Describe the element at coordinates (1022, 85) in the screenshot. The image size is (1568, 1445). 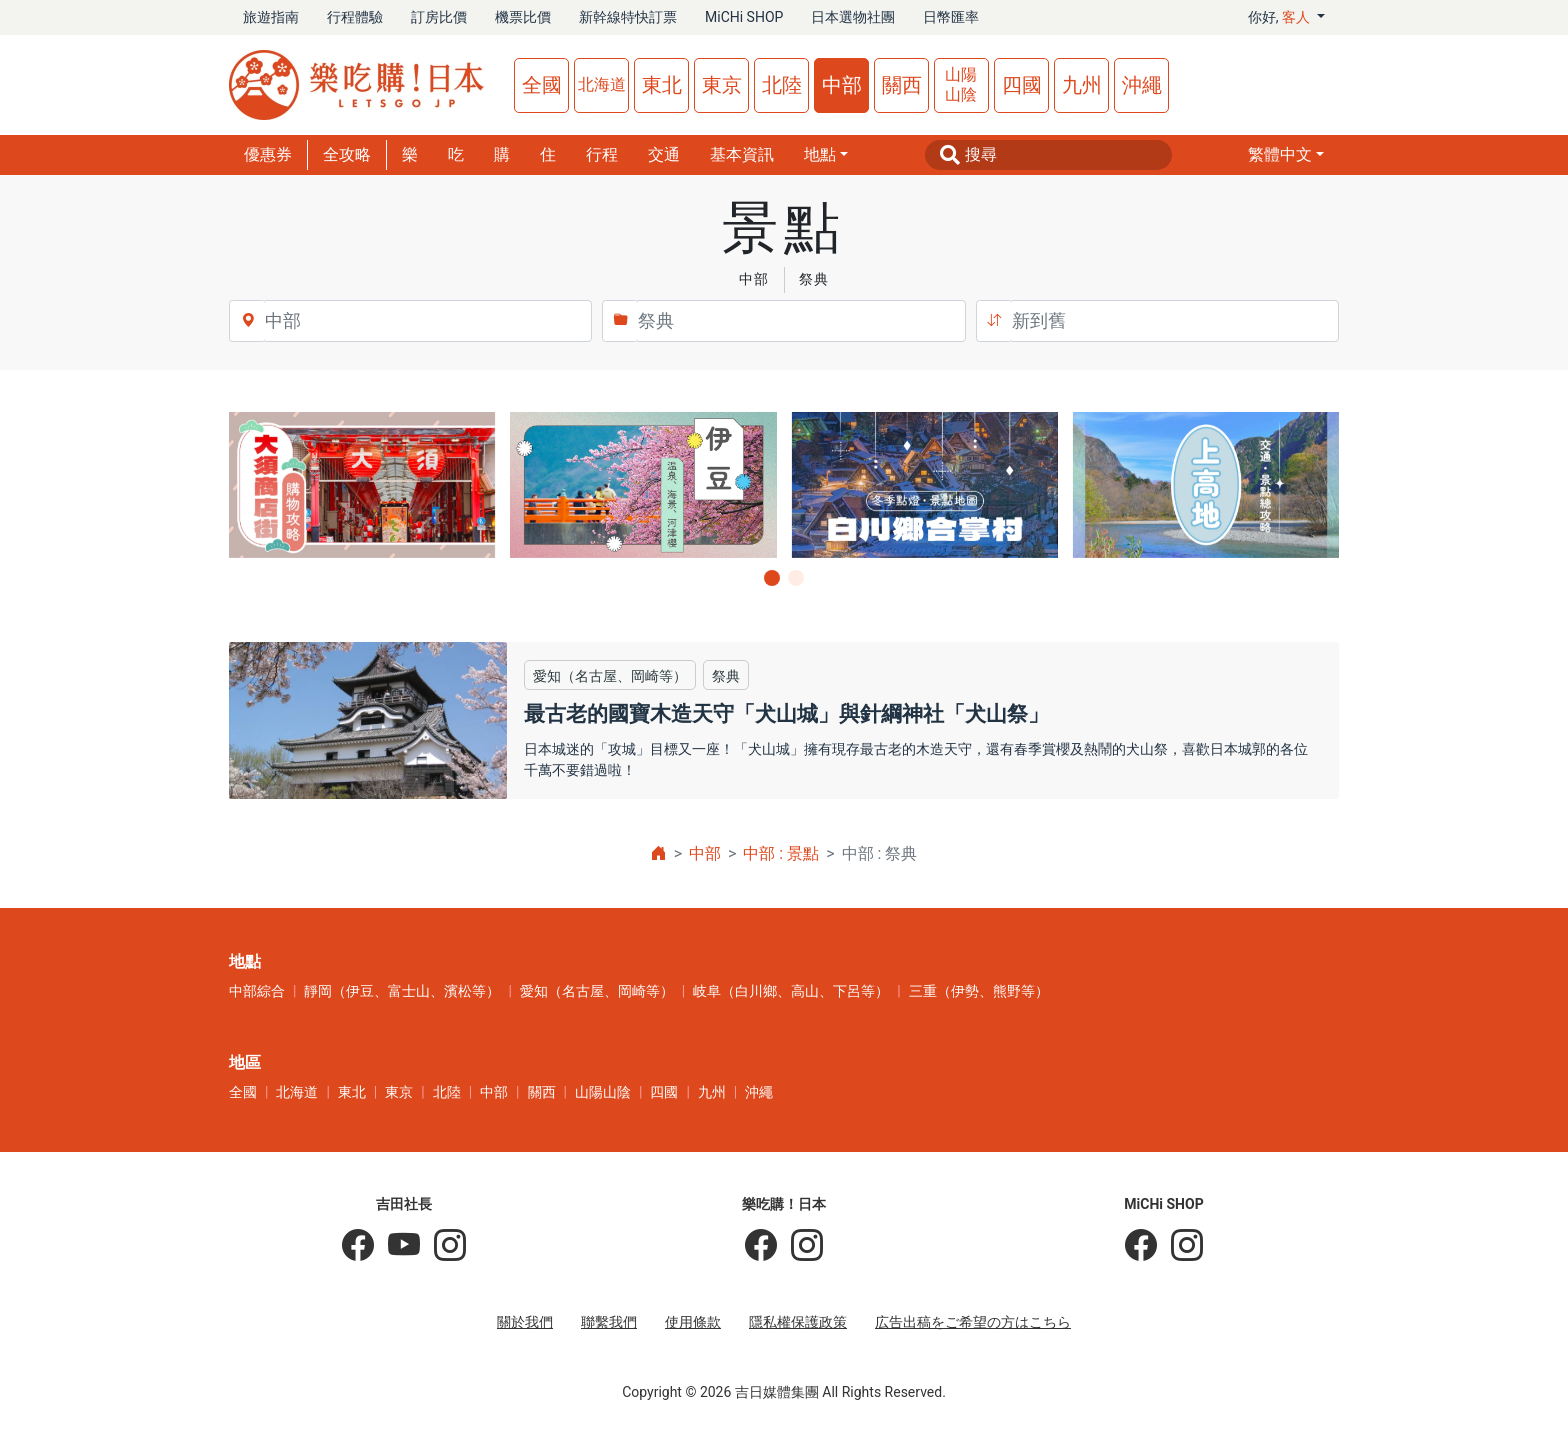
I see `四國` at that location.